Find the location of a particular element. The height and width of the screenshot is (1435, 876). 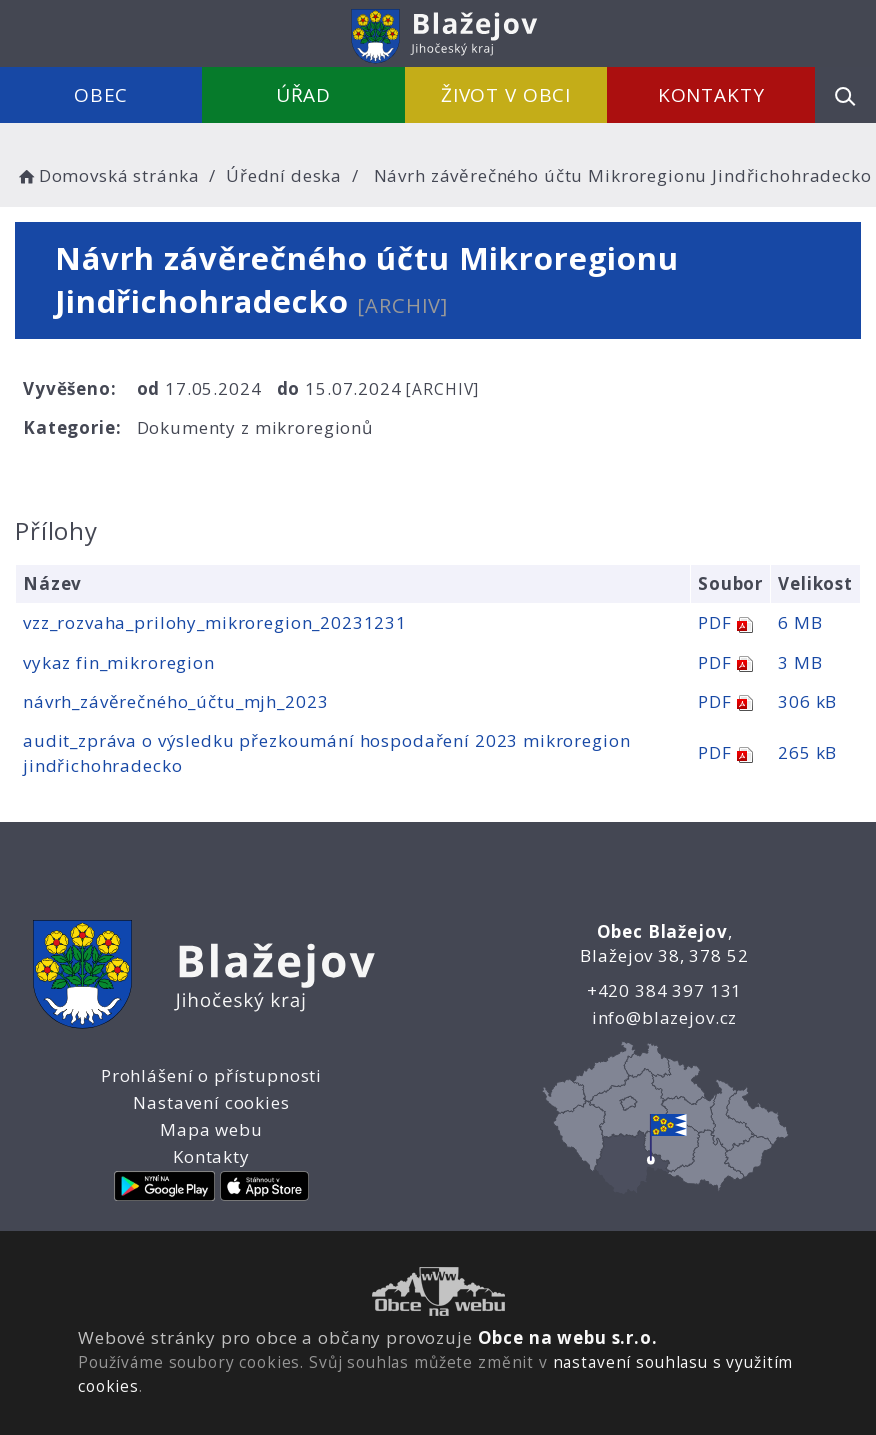

info@blazejov.cz is located at coordinates (665, 1017).